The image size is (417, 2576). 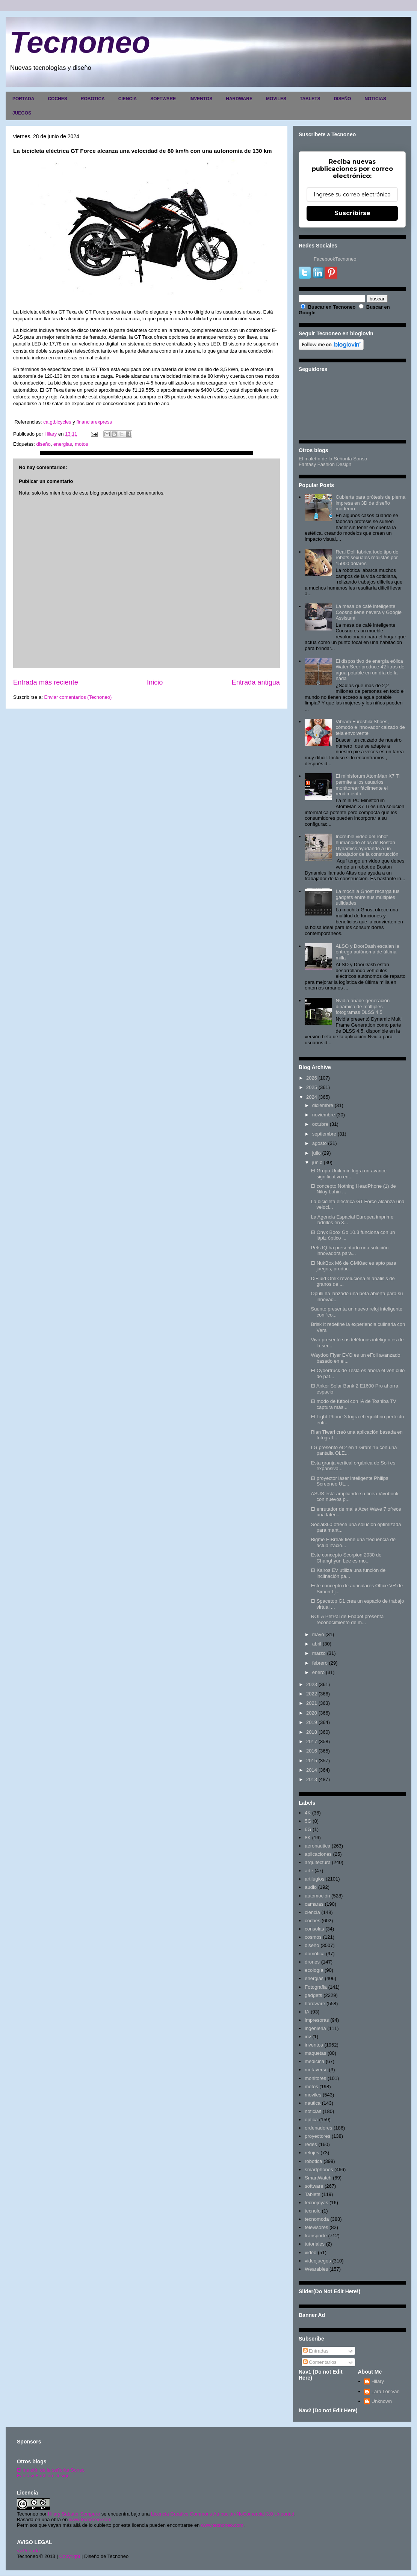 I want to click on monitores, so click(x=315, y=2078).